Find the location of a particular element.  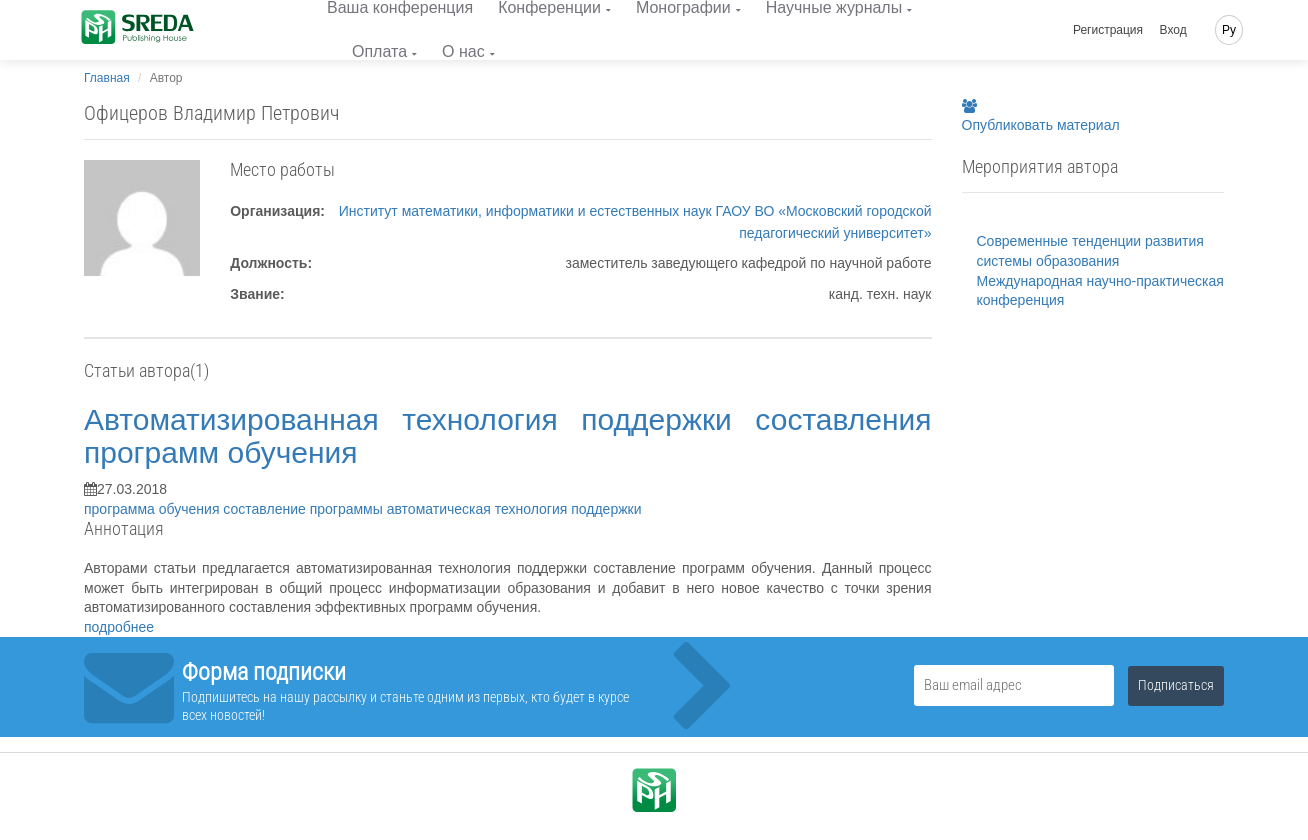

программа обучения is located at coordinates (153, 509).